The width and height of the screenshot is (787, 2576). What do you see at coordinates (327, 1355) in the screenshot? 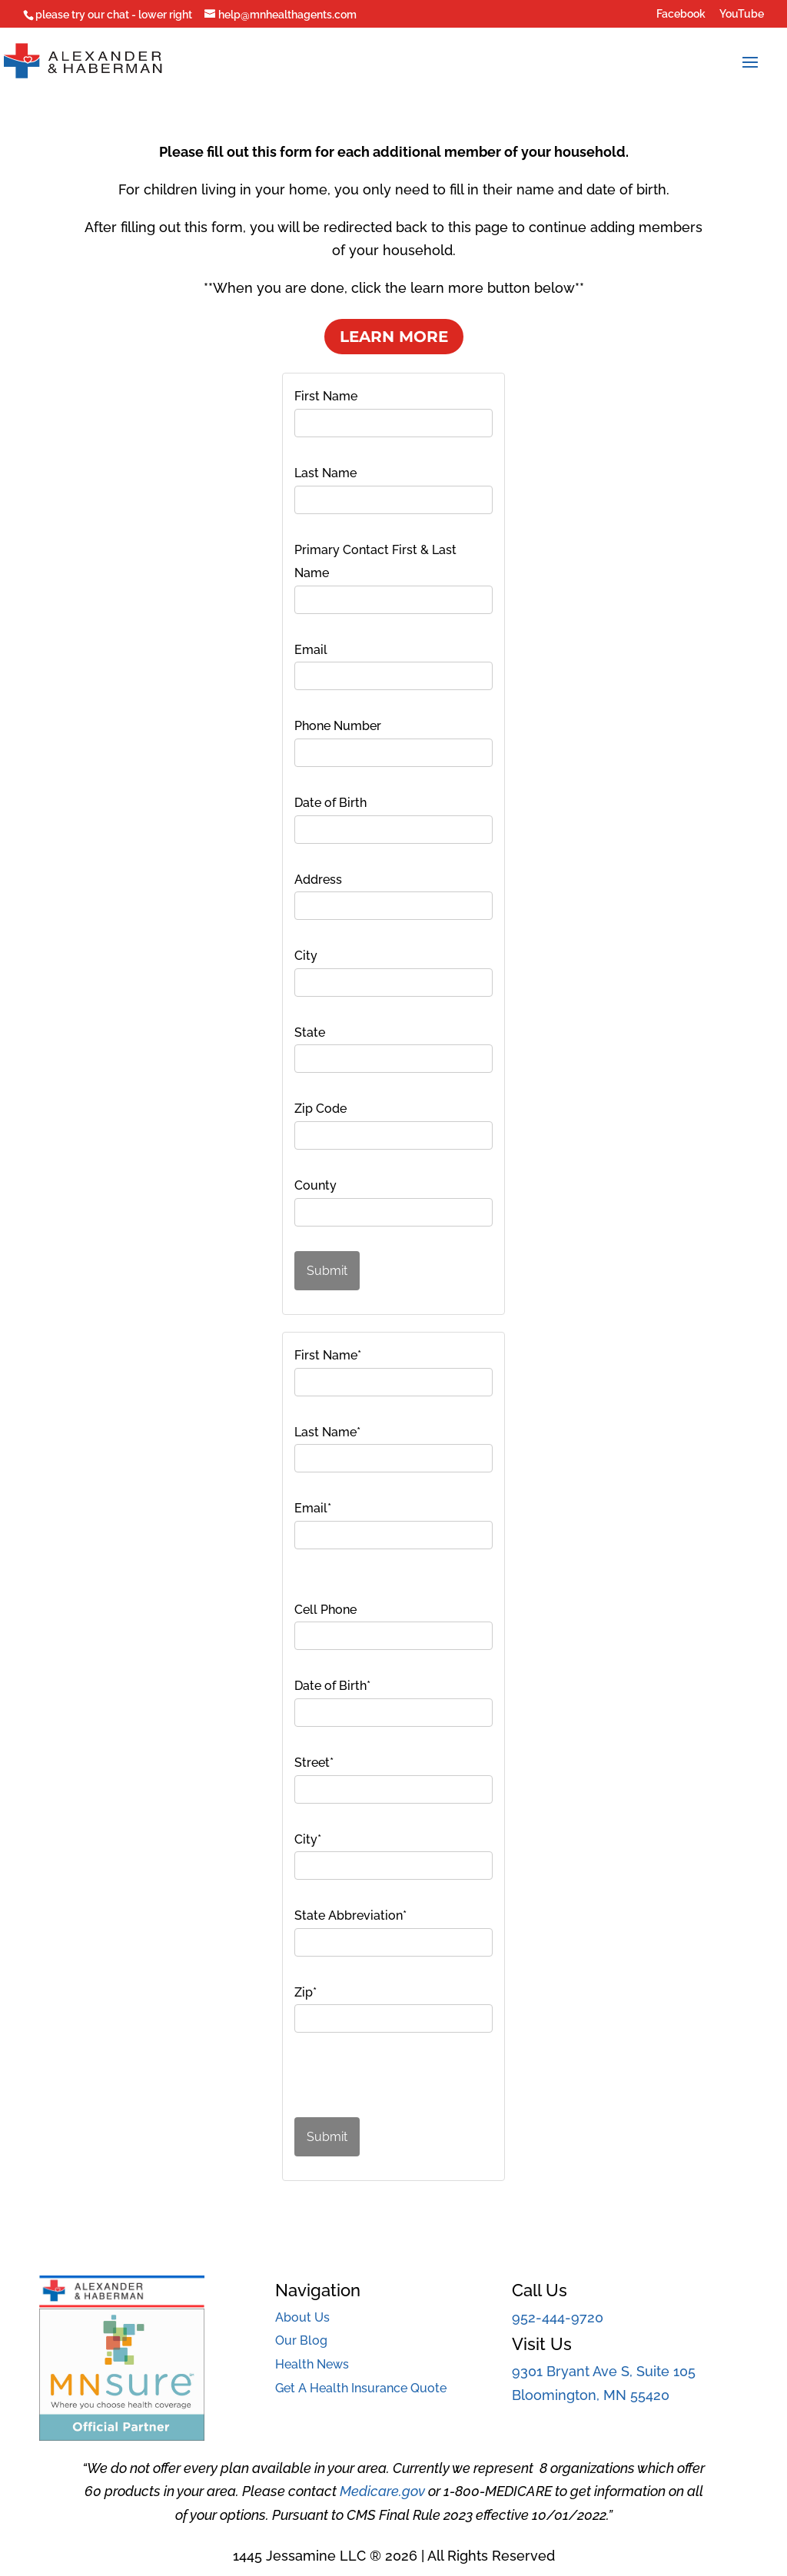
I see `First Name*` at bounding box center [327, 1355].